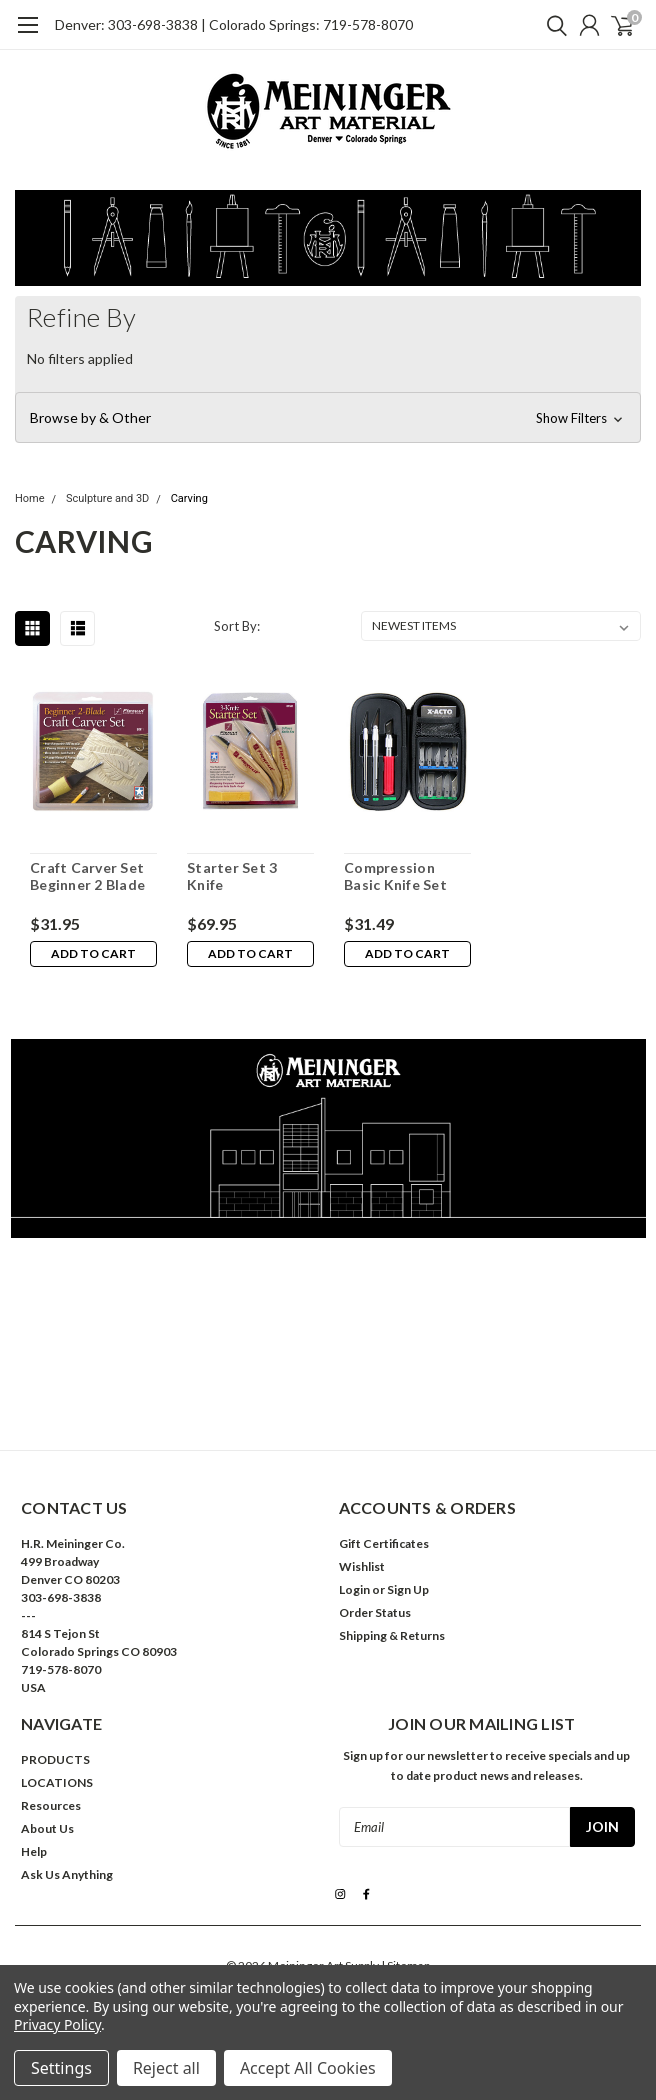 The height and width of the screenshot is (2100, 656). I want to click on Accept All Cookies, so click(308, 2068).